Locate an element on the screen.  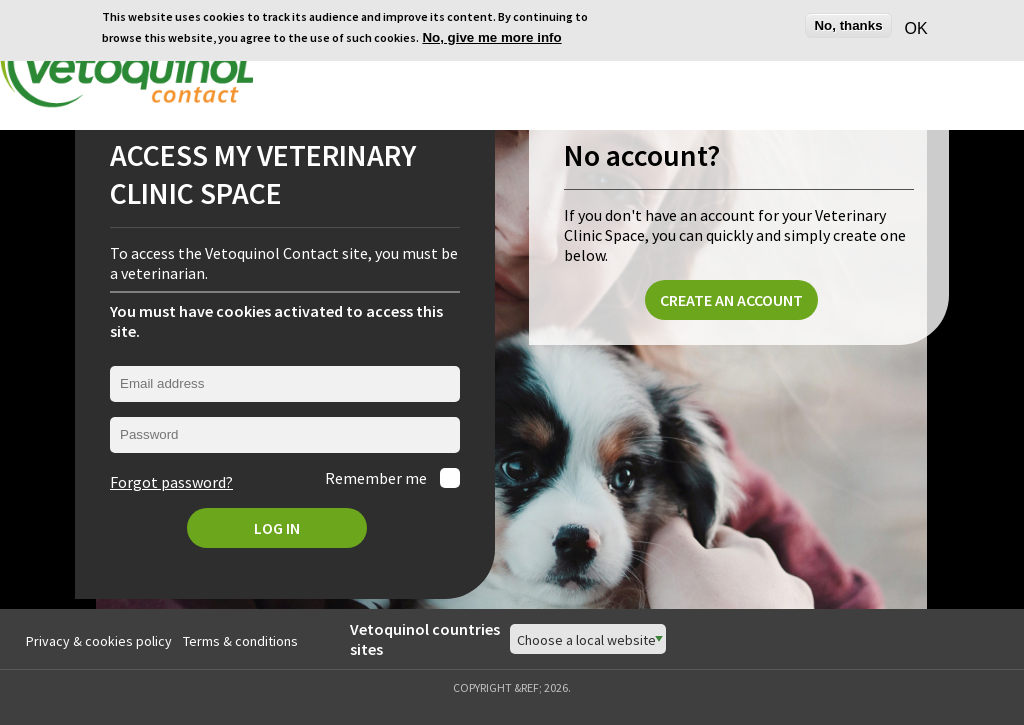
Privacy & cookies policy is located at coordinates (99, 641).